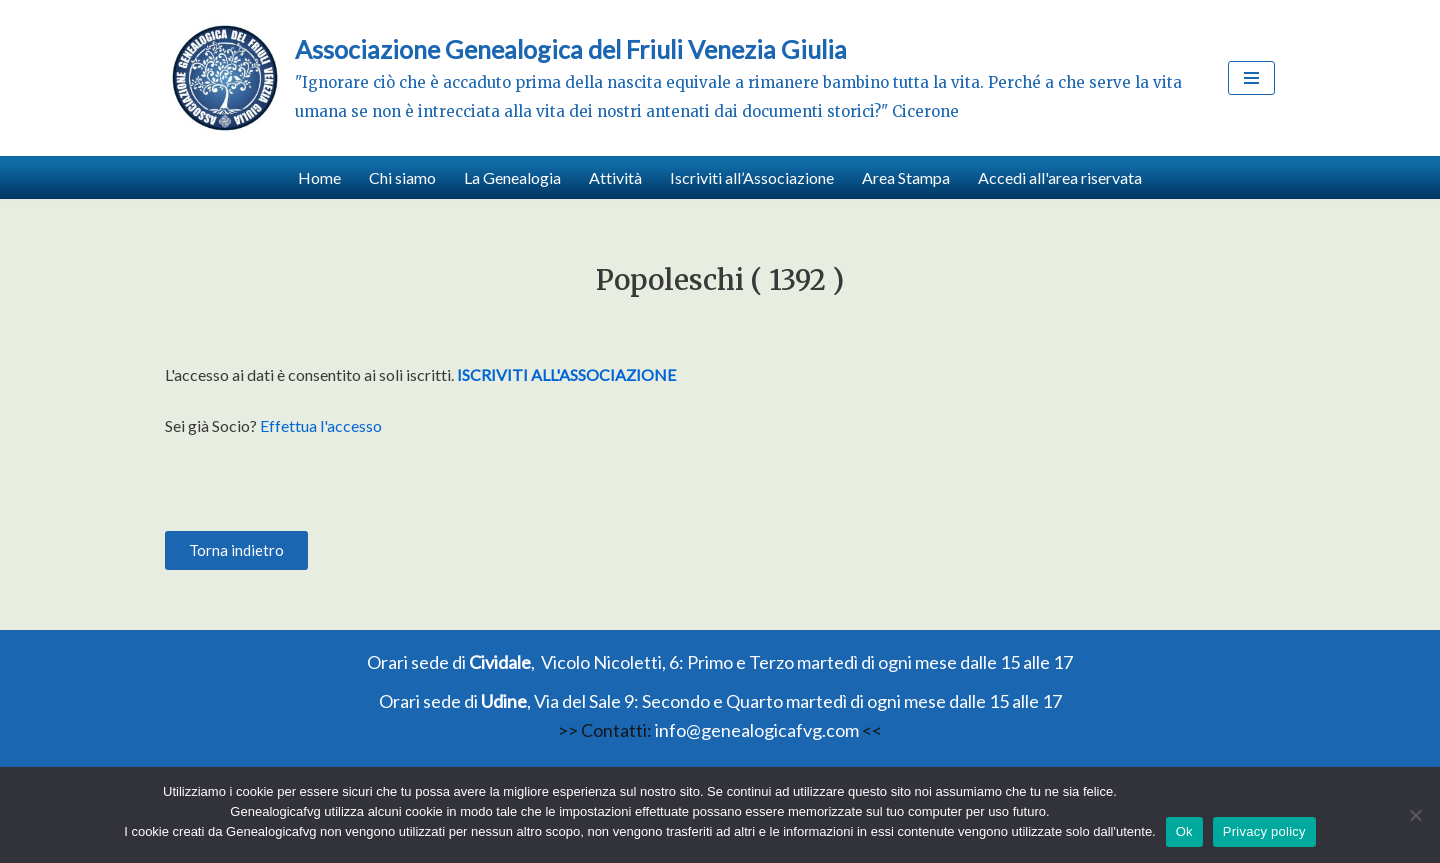 The image size is (1440, 863). I want to click on [button], so click(236, 550).